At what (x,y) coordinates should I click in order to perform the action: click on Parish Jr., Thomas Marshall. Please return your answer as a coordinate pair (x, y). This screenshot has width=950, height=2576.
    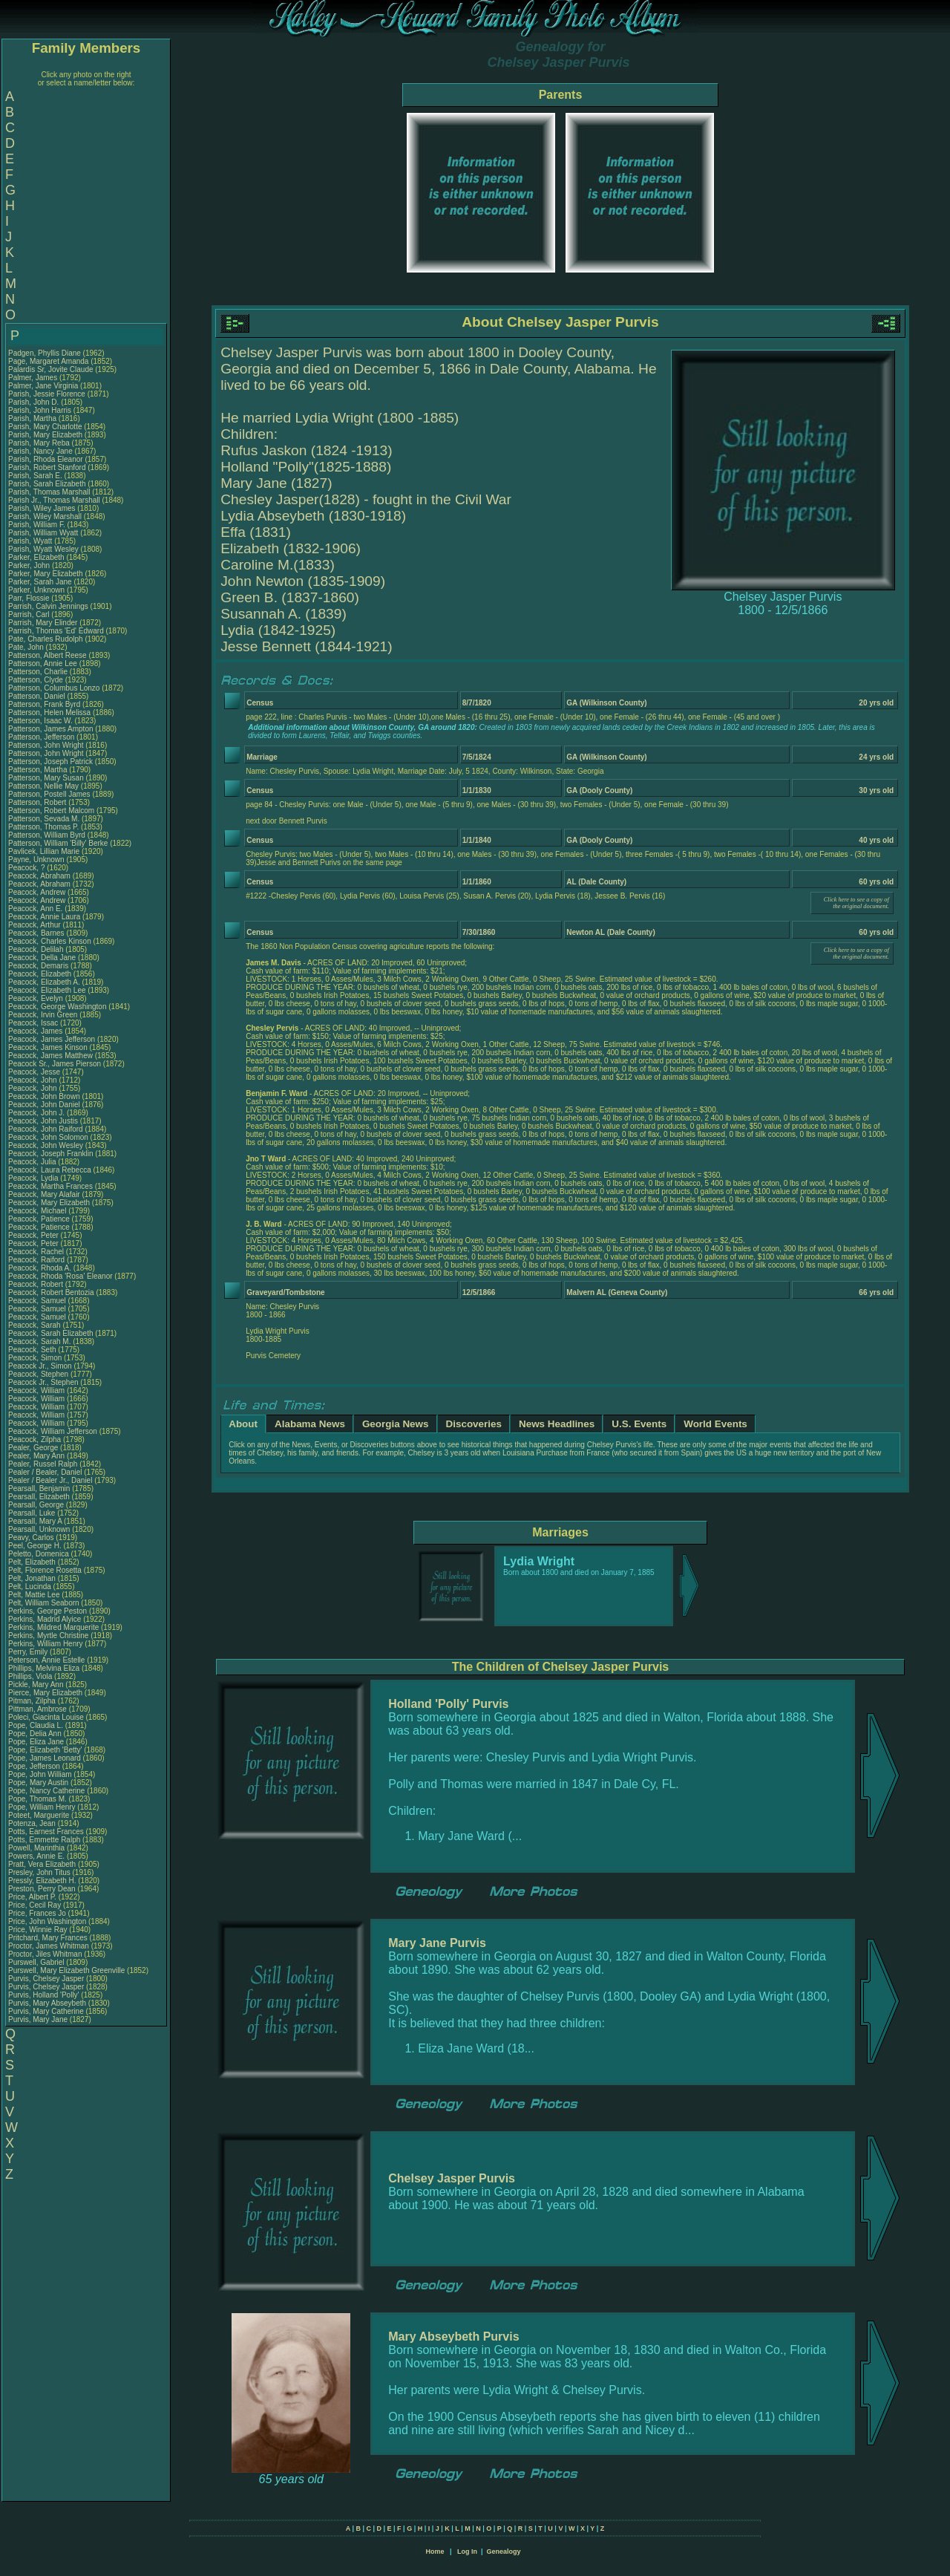
    Looking at the image, I should click on (54, 500).